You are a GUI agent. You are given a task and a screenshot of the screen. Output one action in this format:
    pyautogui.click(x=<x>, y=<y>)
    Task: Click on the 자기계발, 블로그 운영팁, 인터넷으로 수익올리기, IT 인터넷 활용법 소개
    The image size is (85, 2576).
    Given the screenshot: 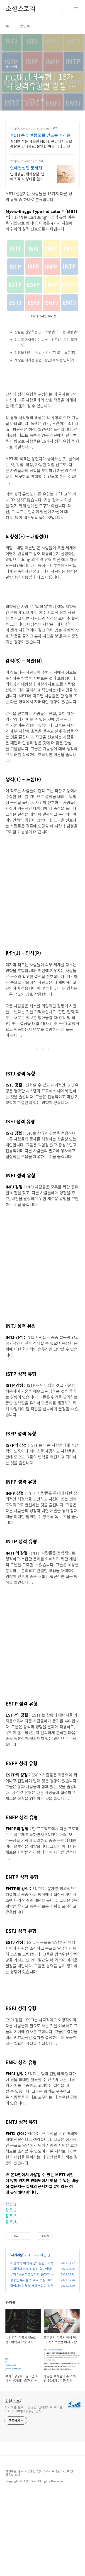 What is the action you would take?
    pyautogui.click(x=34, y=2493)
    